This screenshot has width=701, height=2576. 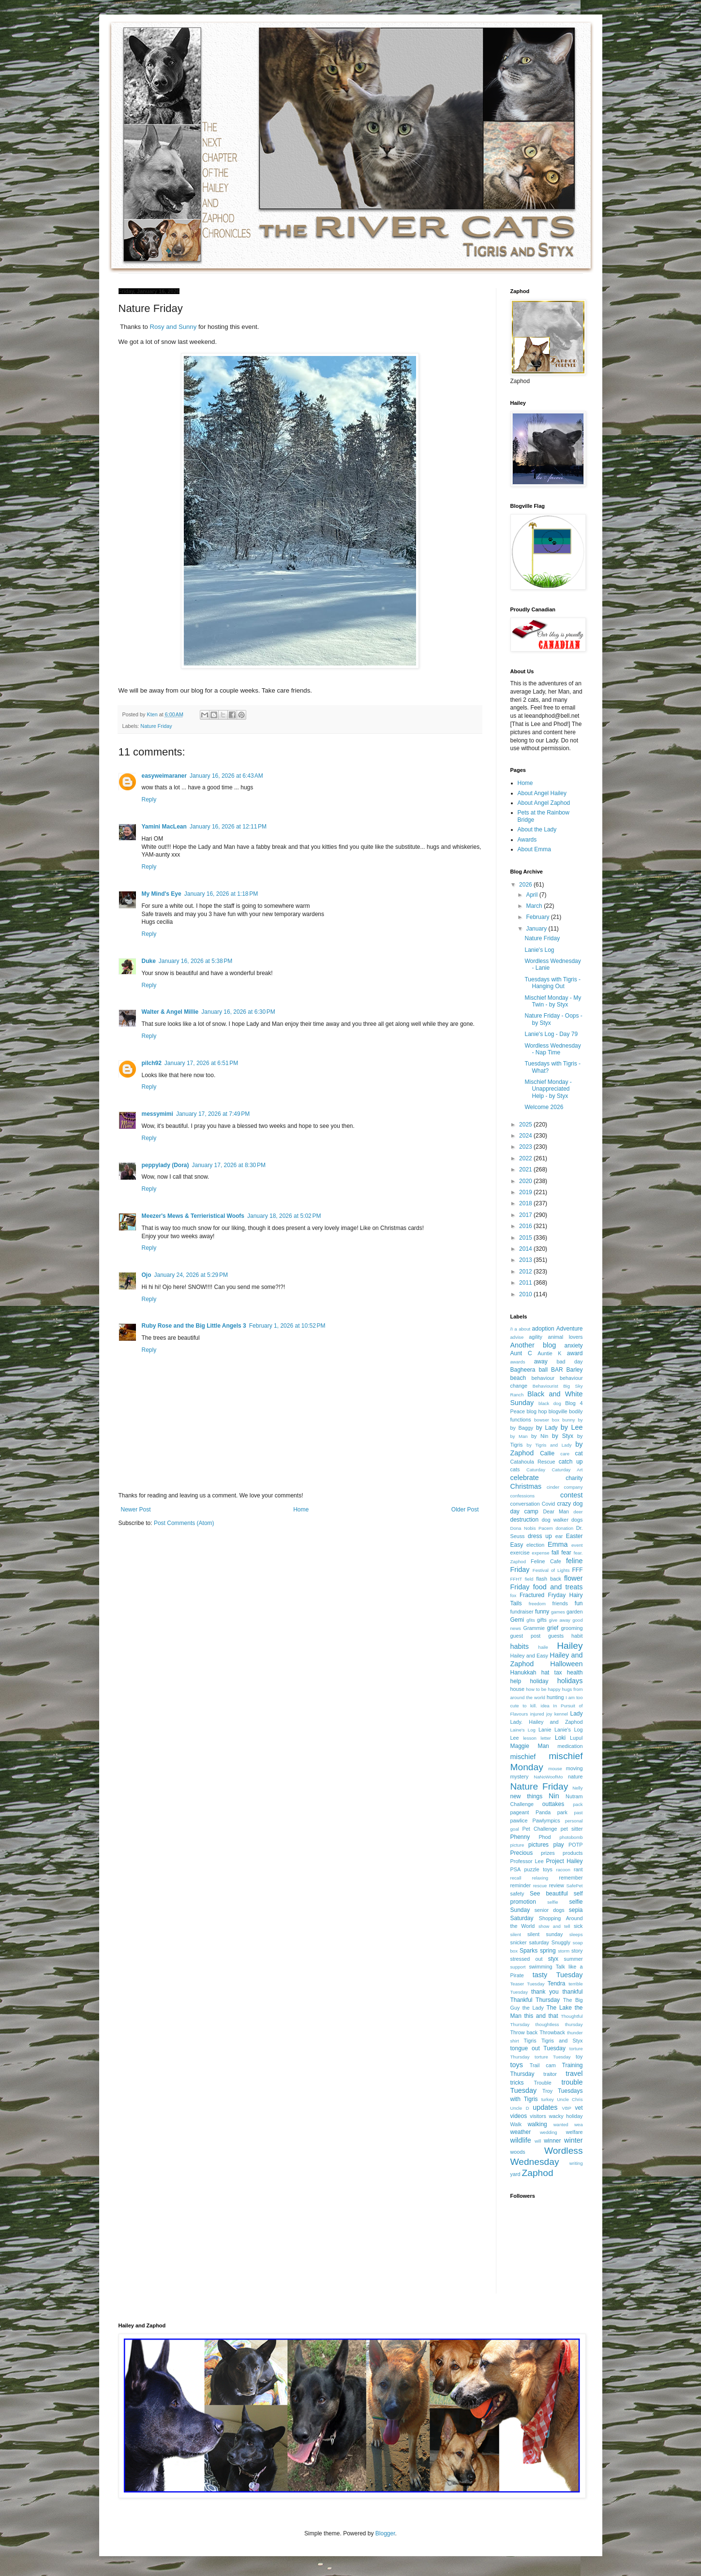 What do you see at coordinates (519, 1776) in the screenshot?
I see `mystery` at bounding box center [519, 1776].